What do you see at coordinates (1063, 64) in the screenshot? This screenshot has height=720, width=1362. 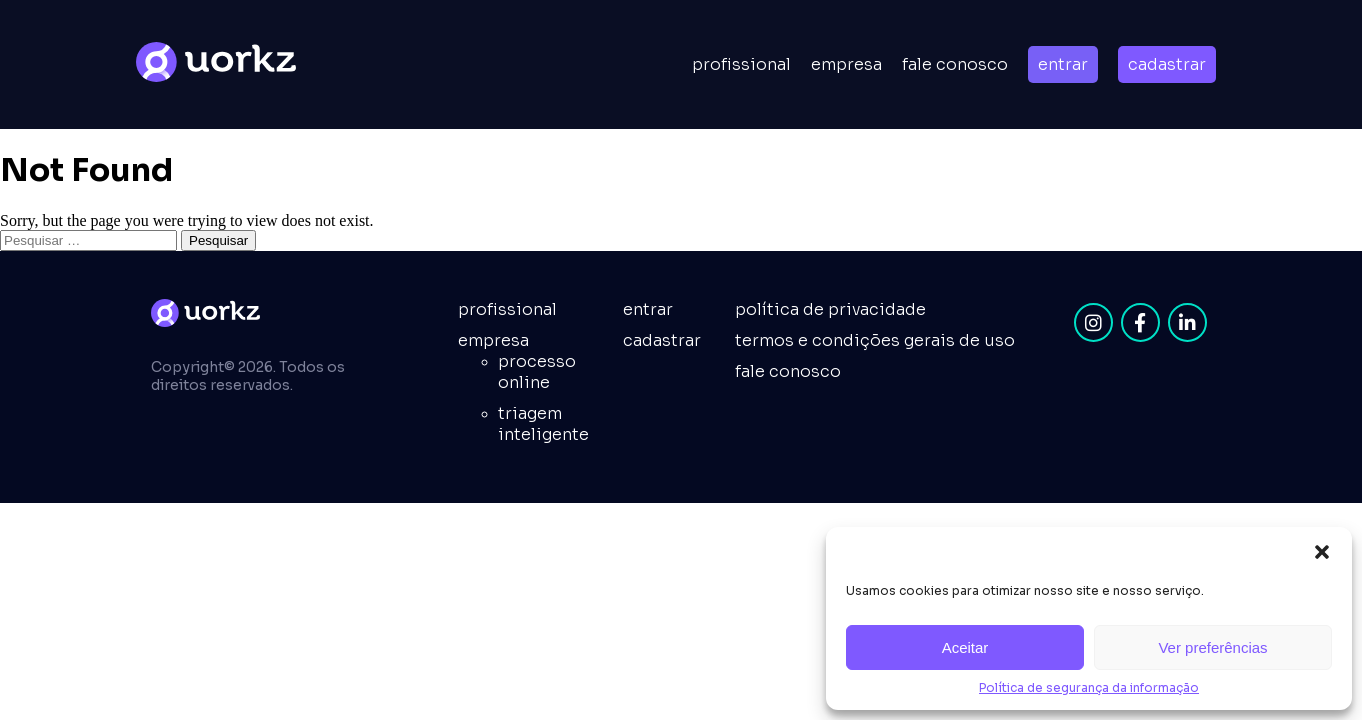 I see `entrar` at bounding box center [1063, 64].